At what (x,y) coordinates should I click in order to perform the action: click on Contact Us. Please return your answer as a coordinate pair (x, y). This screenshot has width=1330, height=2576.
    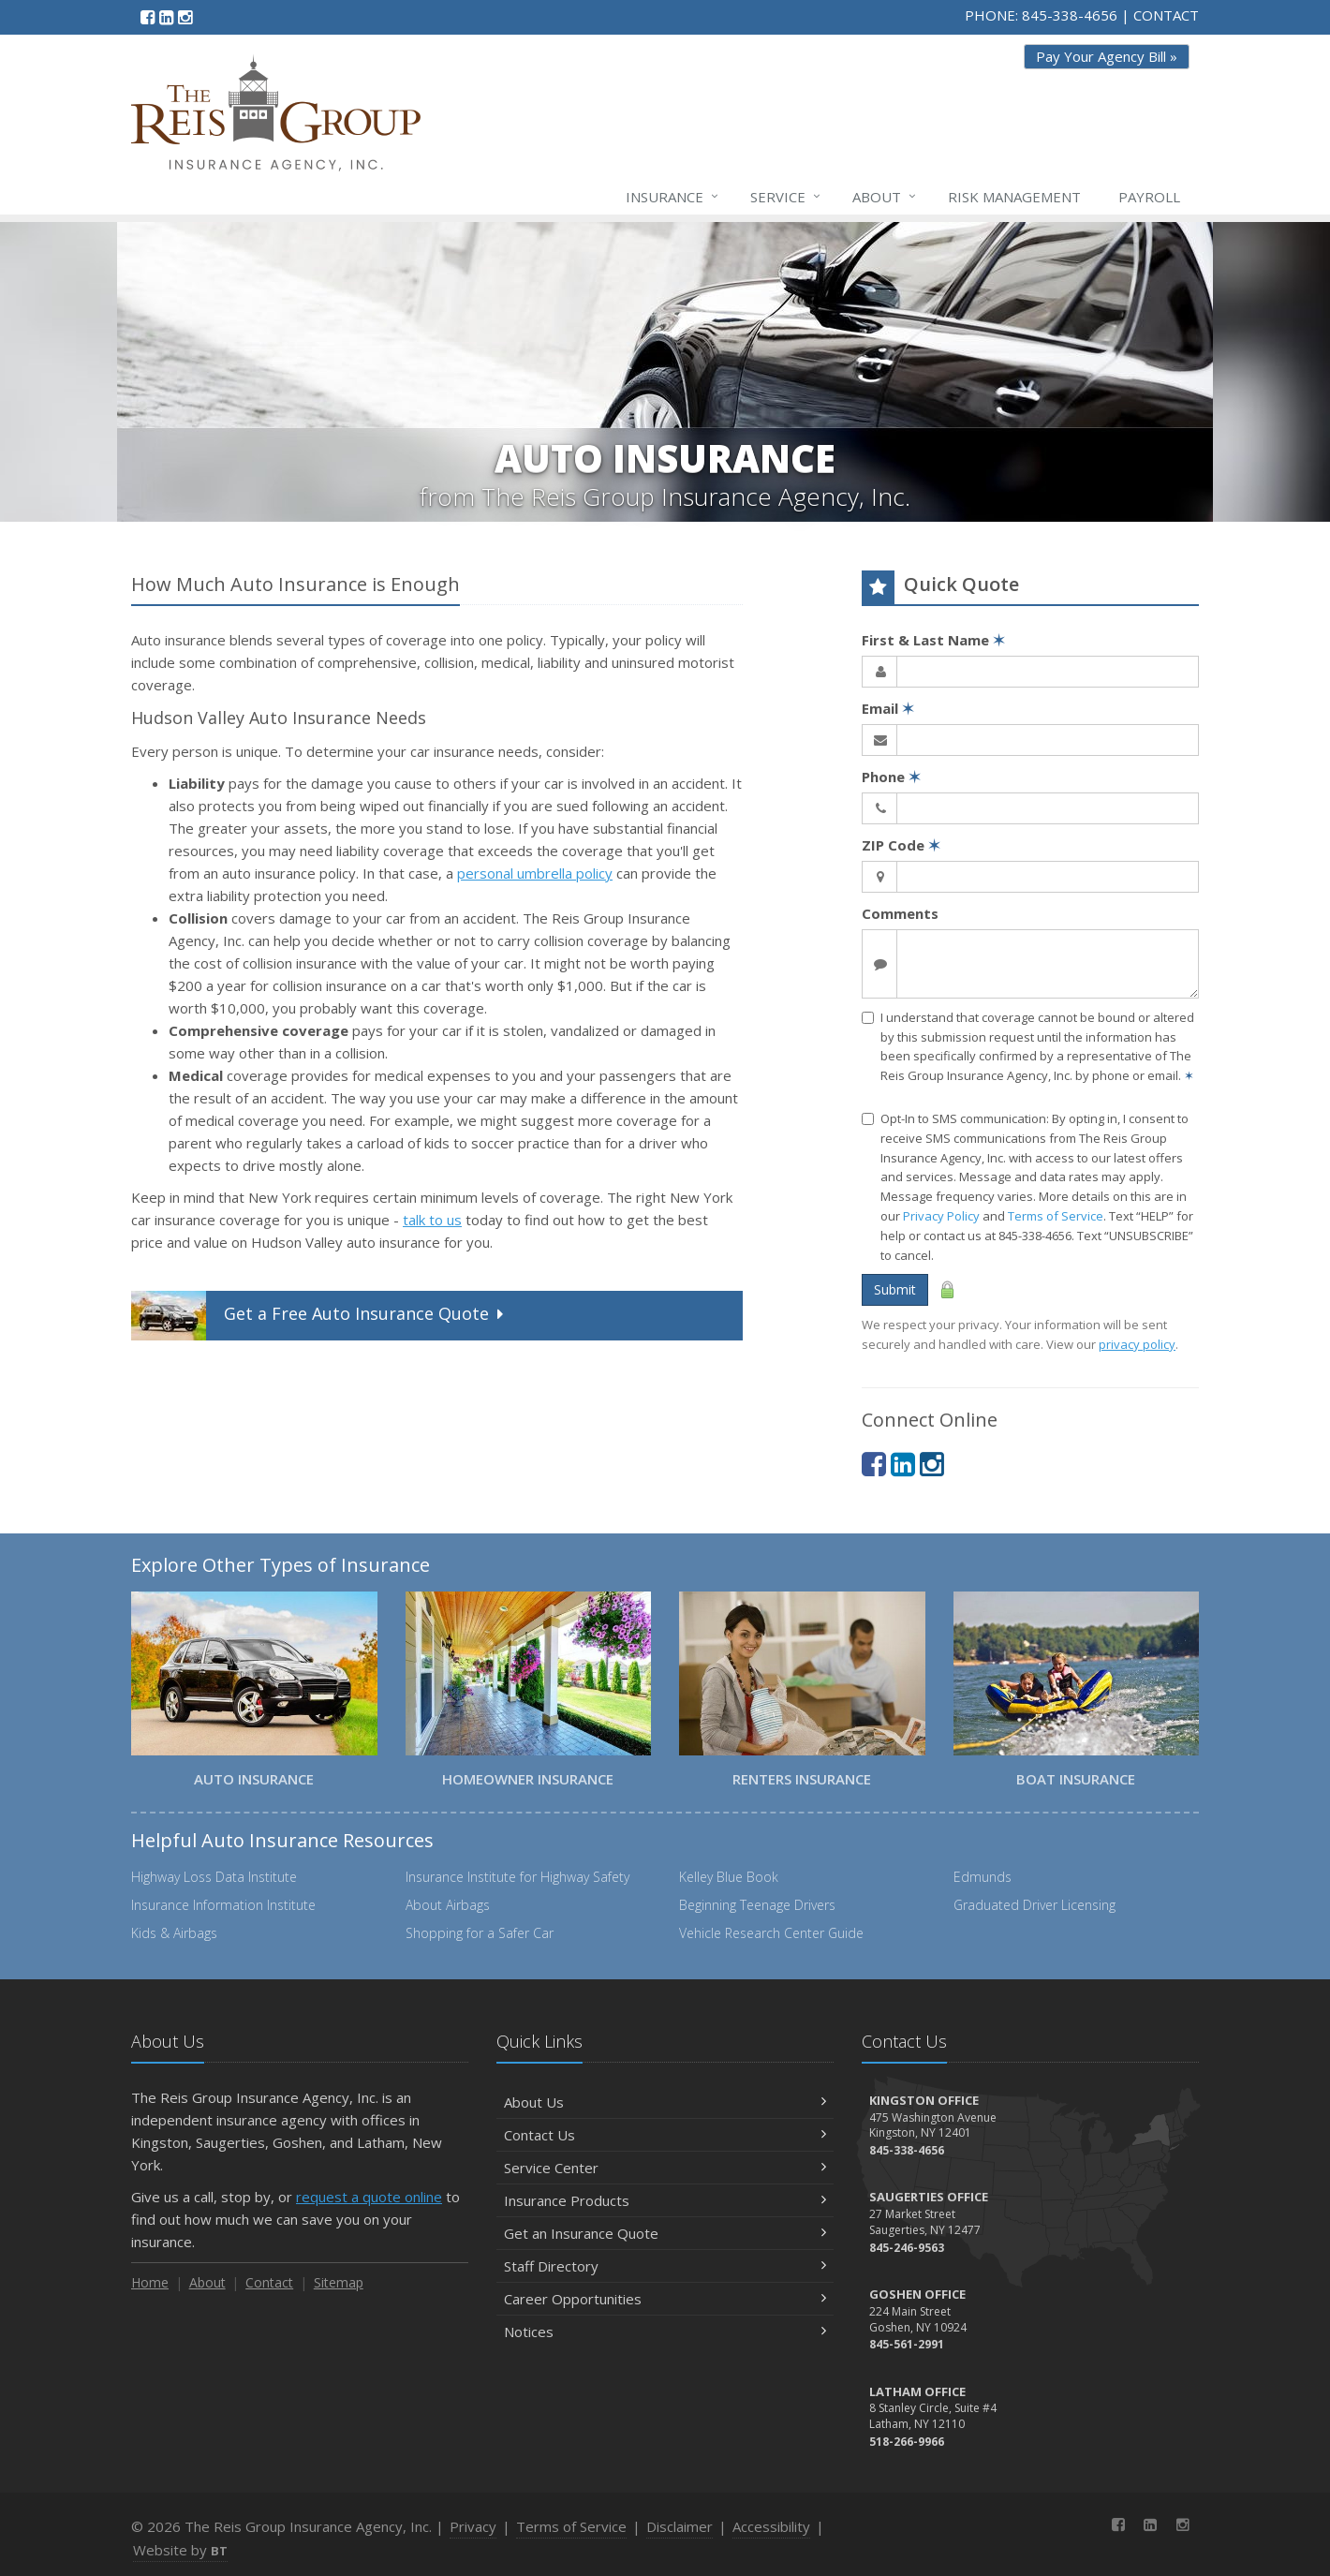
    Looking at the image, I should click on (665, 2134).